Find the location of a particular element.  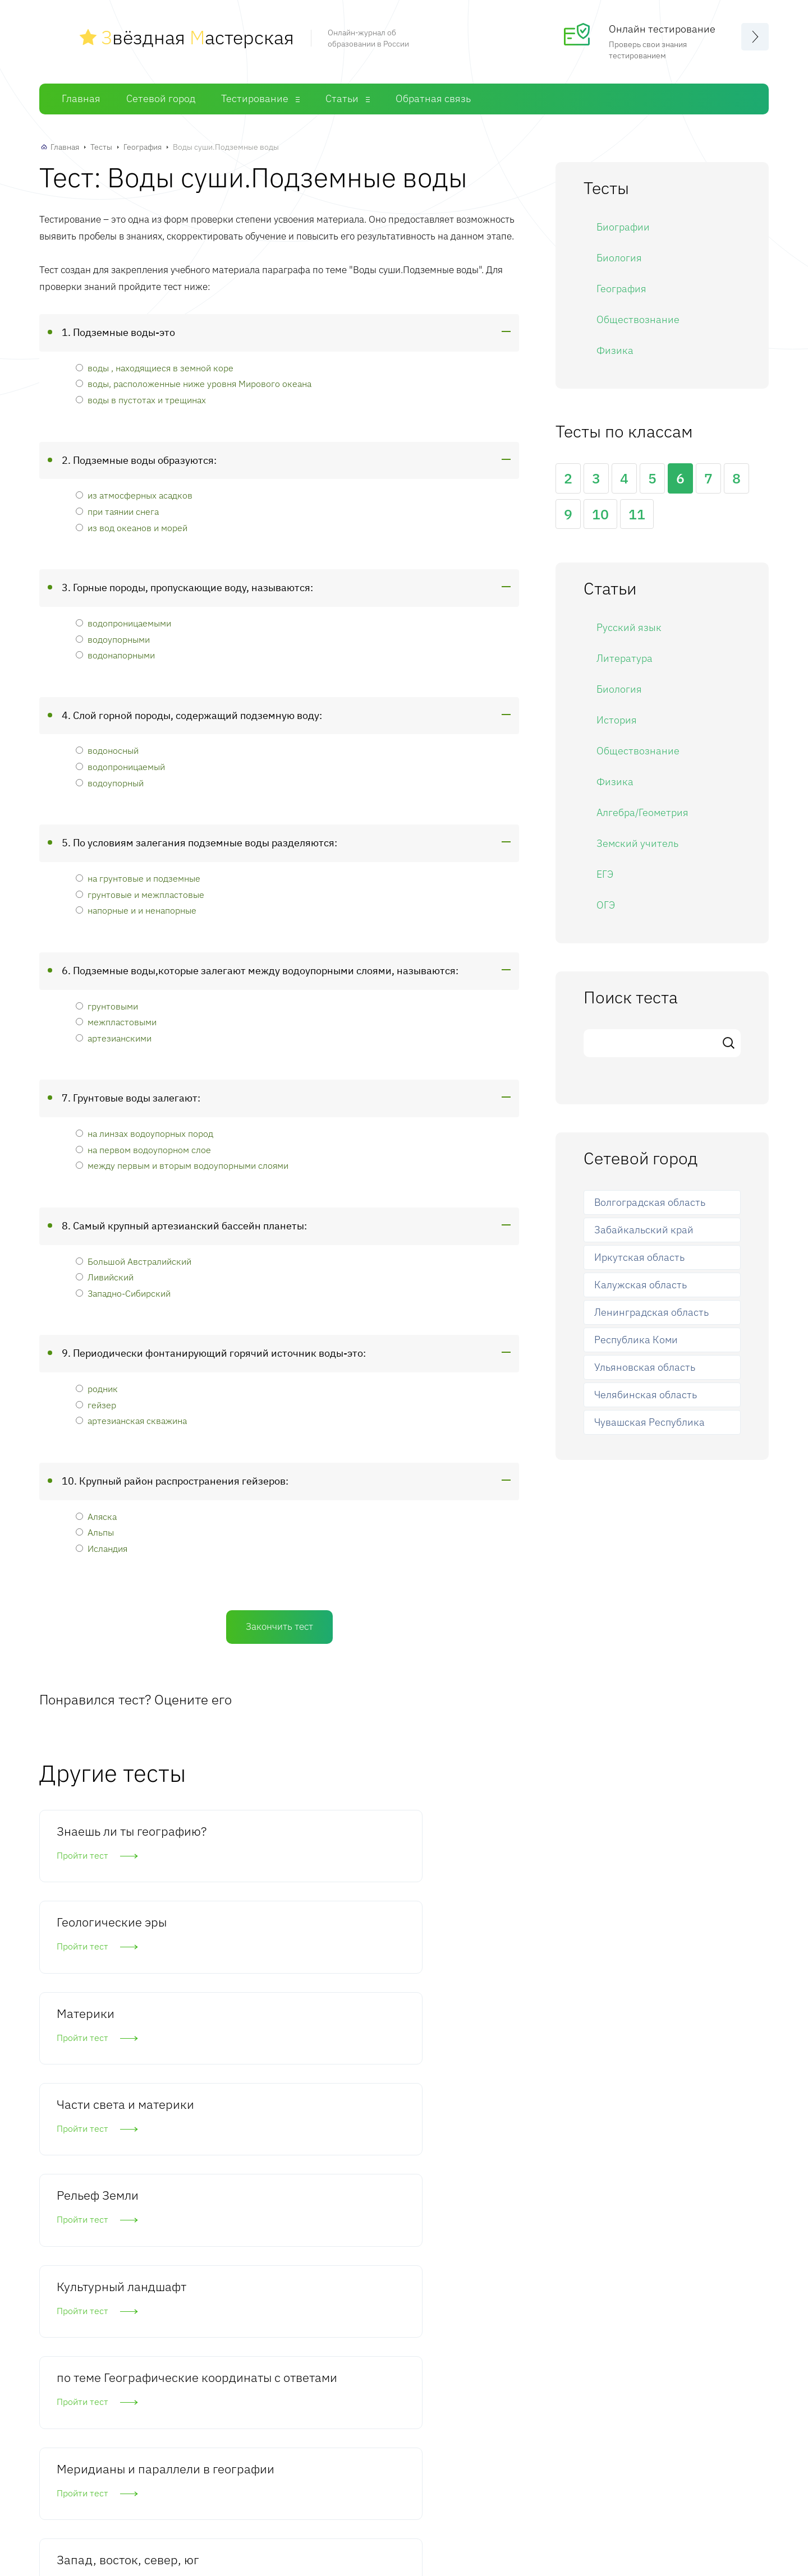

Большой Австралийский is located at coordinates (133, 1260).